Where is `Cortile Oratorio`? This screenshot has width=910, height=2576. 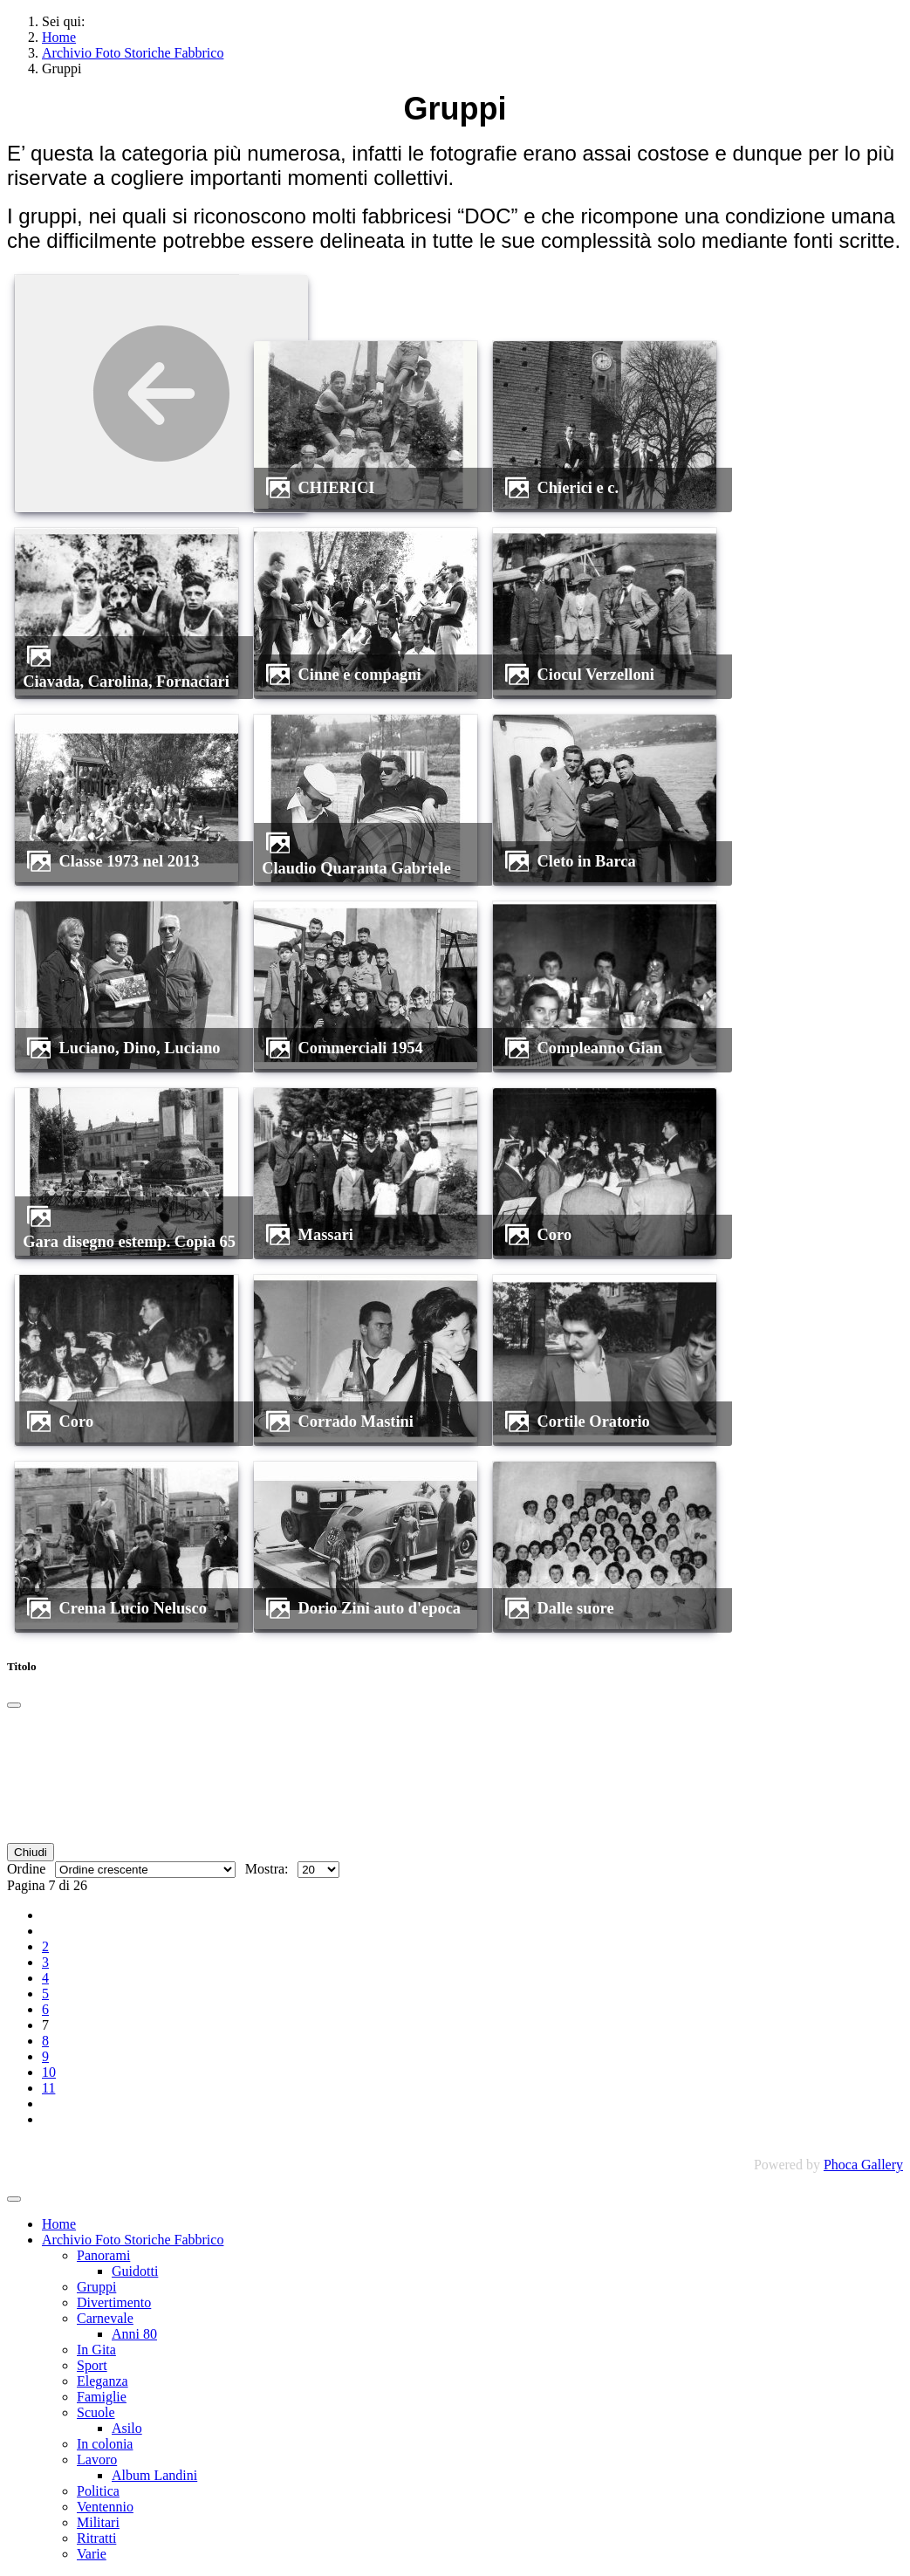 Cortile Oratorio is located at coordinates (593, 1421).